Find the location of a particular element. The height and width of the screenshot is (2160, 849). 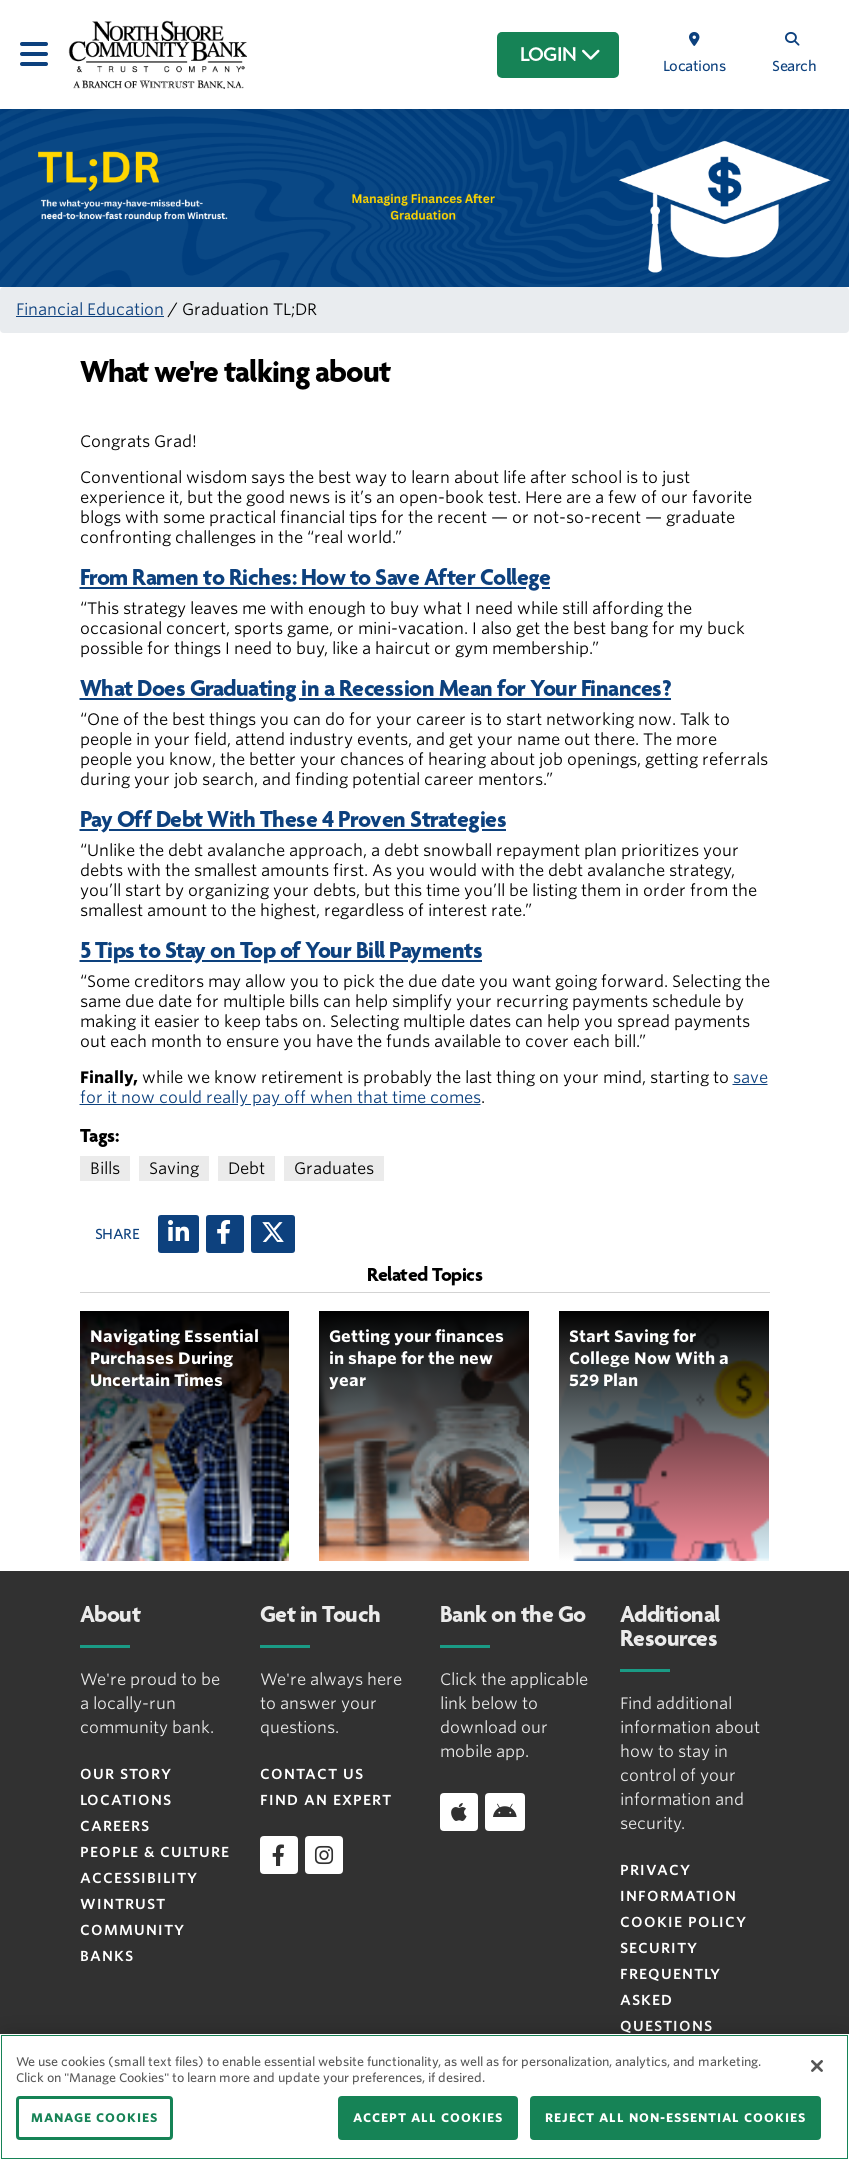

[X (twitter)] is located at coordinates (273, 1234).